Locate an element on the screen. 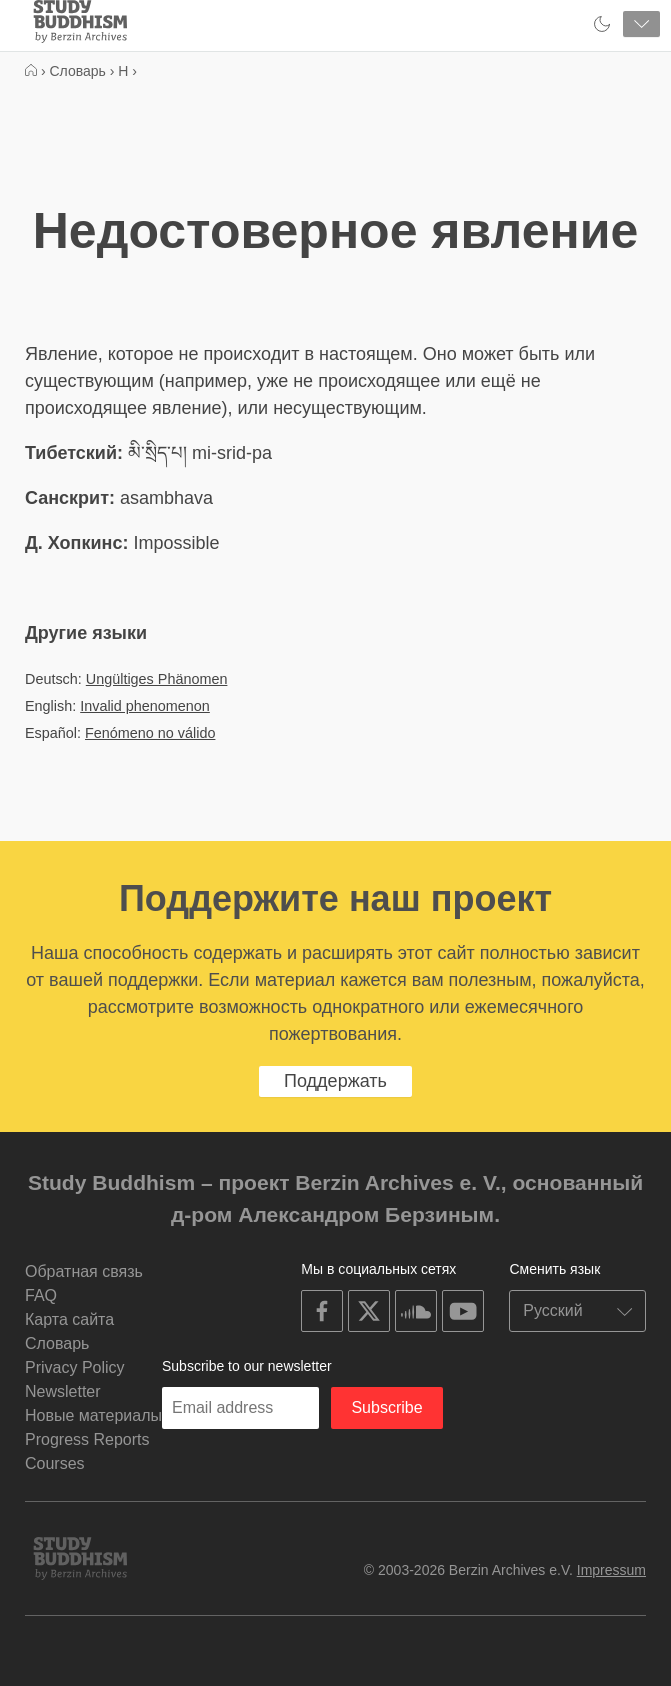 This screenshot has width=671, height=1686. Impressum is located at coordinates (611, 1570).